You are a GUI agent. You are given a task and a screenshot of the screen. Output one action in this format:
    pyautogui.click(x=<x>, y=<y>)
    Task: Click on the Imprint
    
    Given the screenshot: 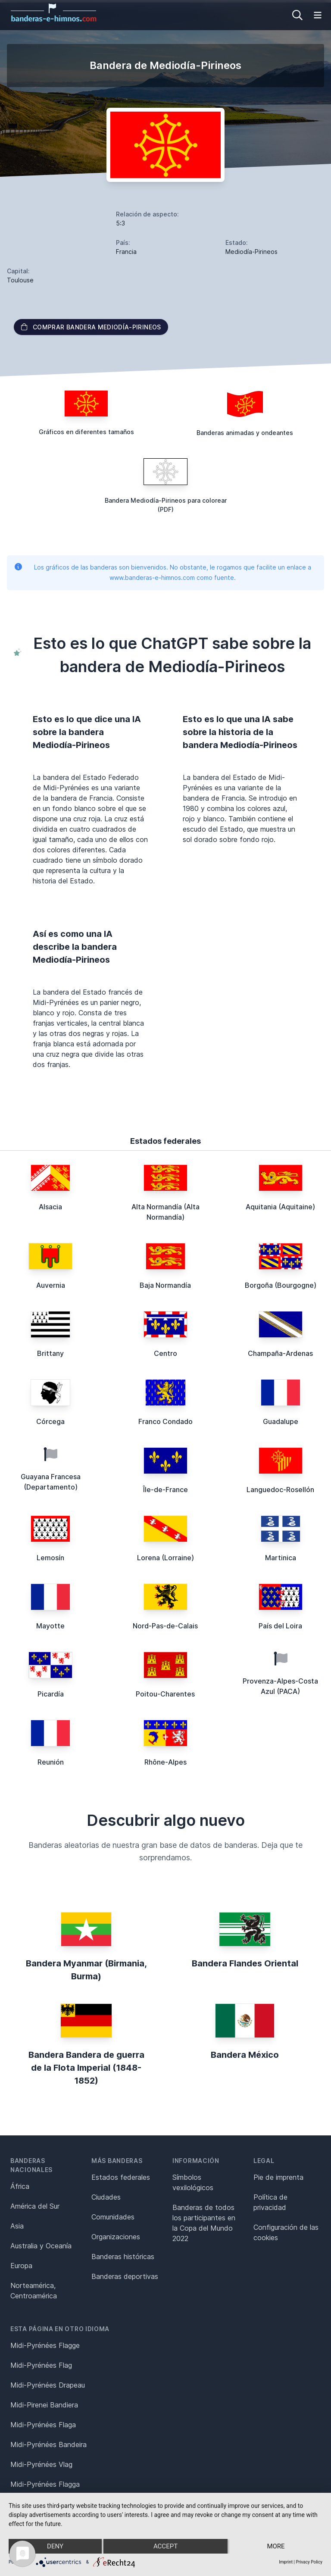 What is the action you would take?
    pyautogui.click(x=286, y=2562)
    